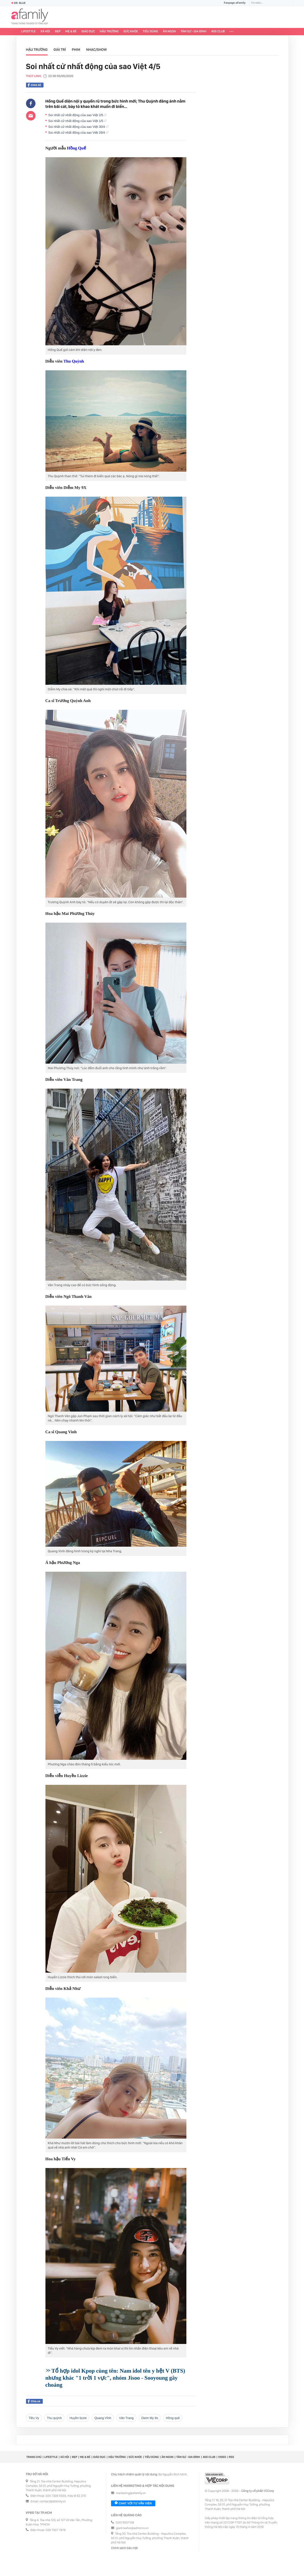  What do you see at coordinates (102, 2418) in the screenshot?
I see `Quang Vĩnh` at bounding box center [102, 2418].